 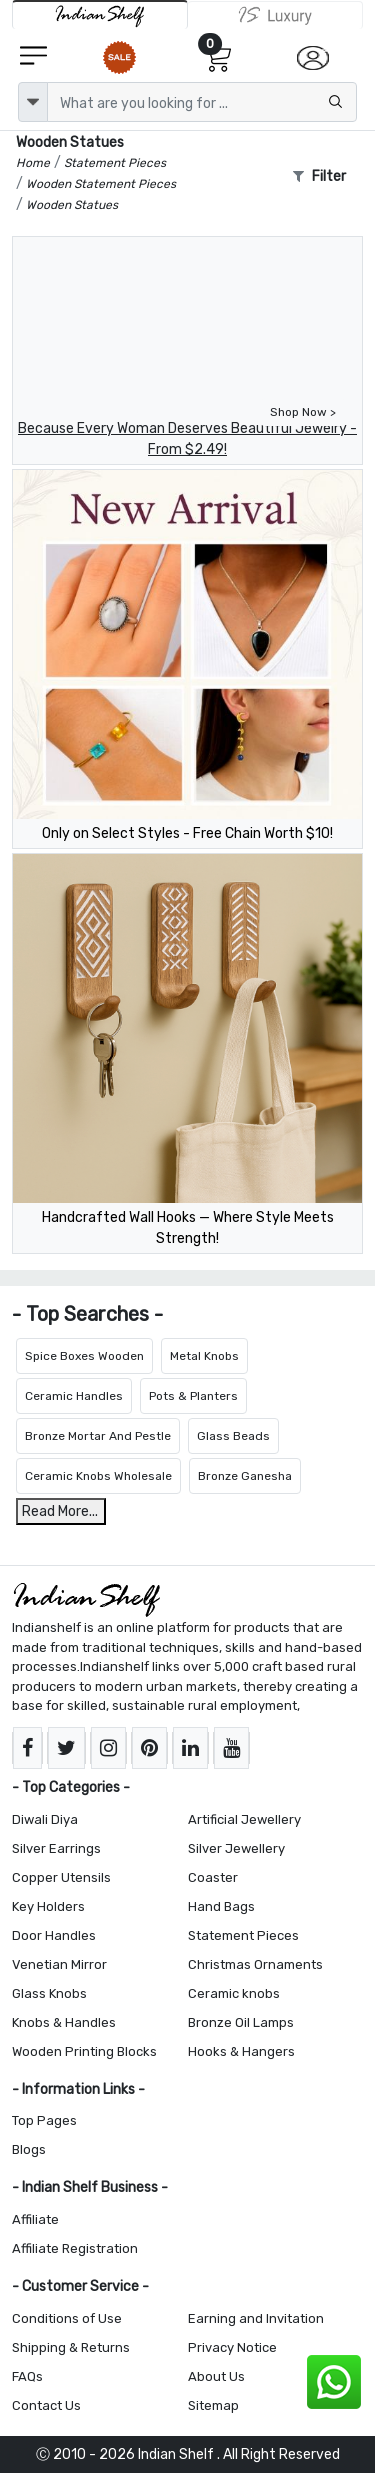 I want to click on Ceramic knobs, so click(x=234, y=1993).